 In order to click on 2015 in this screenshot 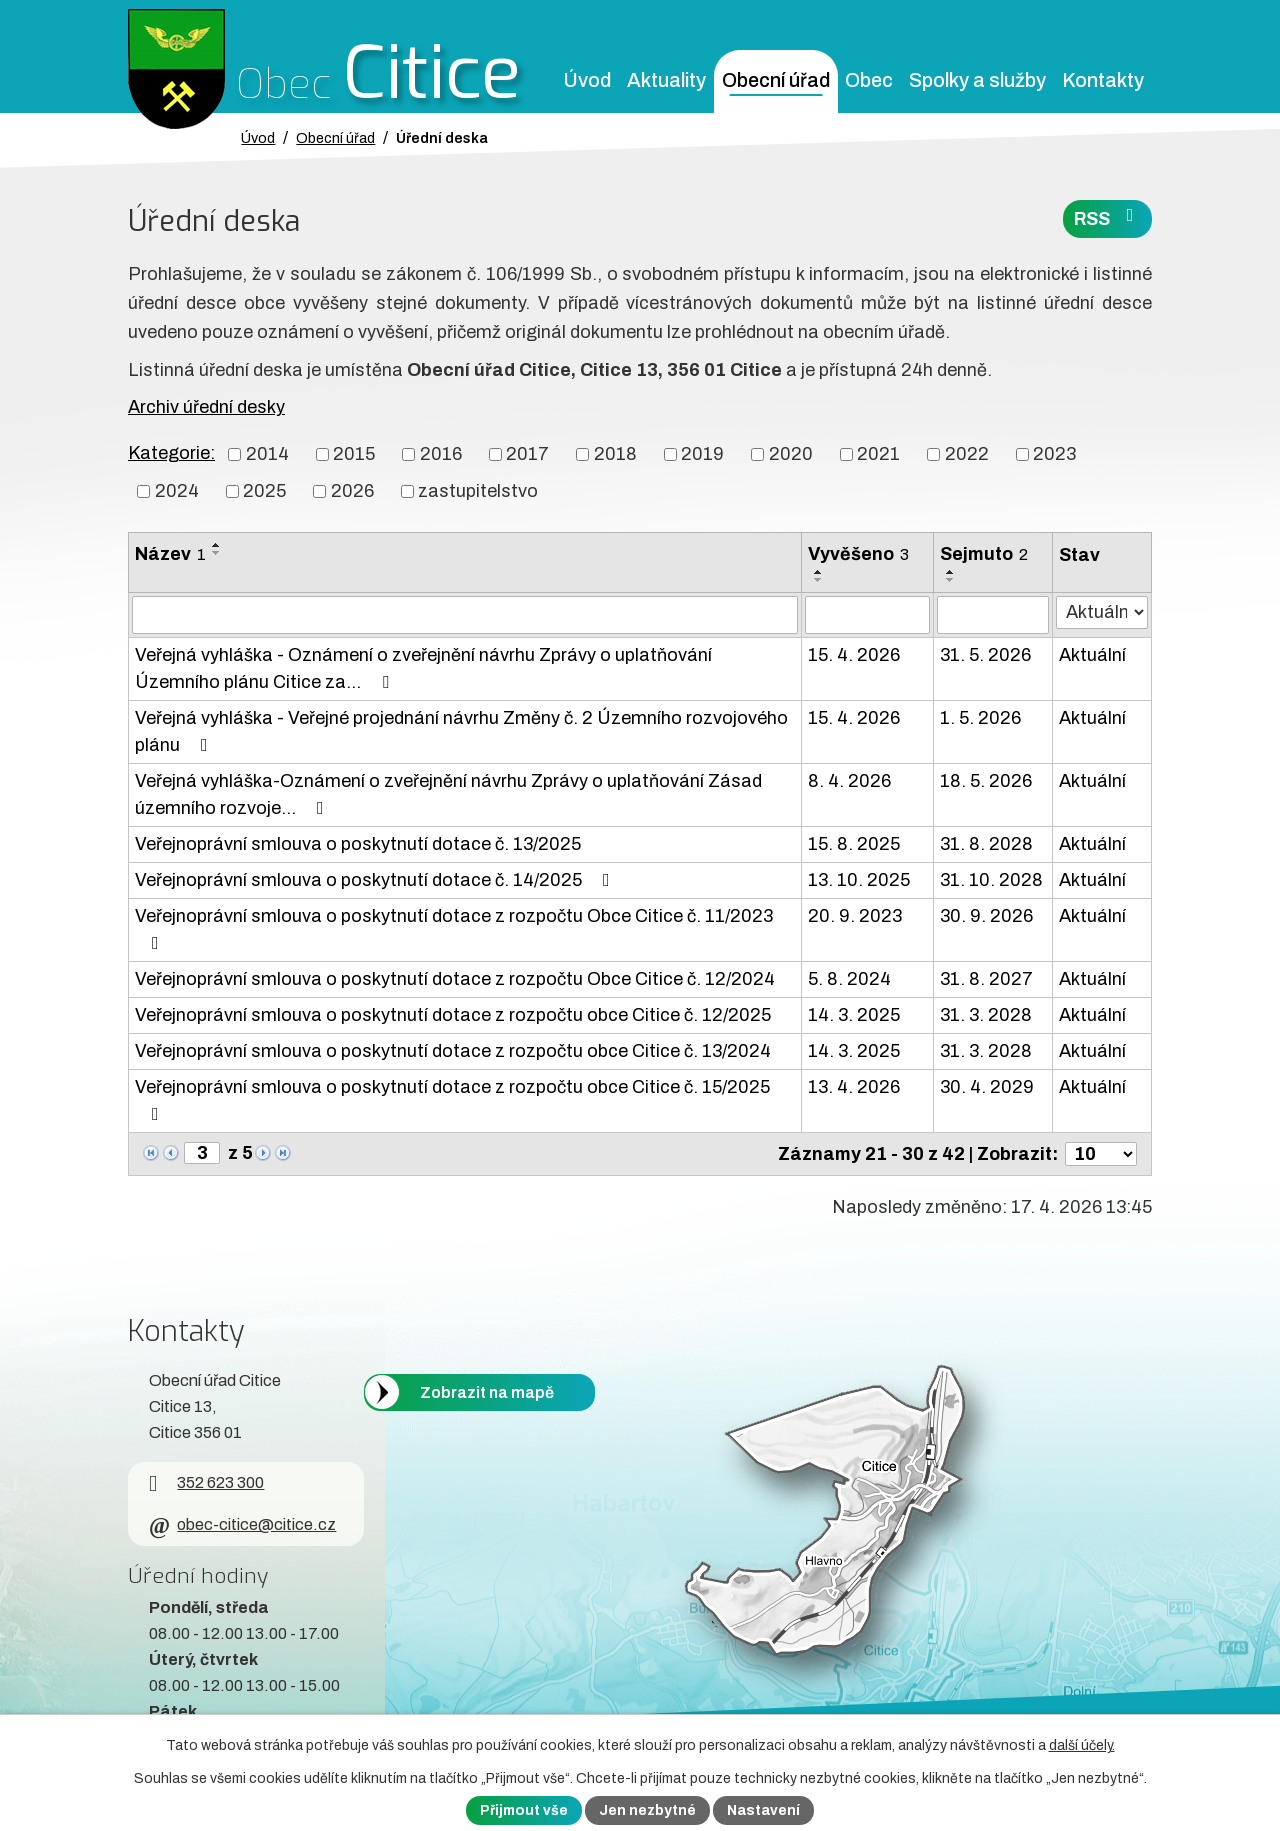, I will do `click(354, 454)`.